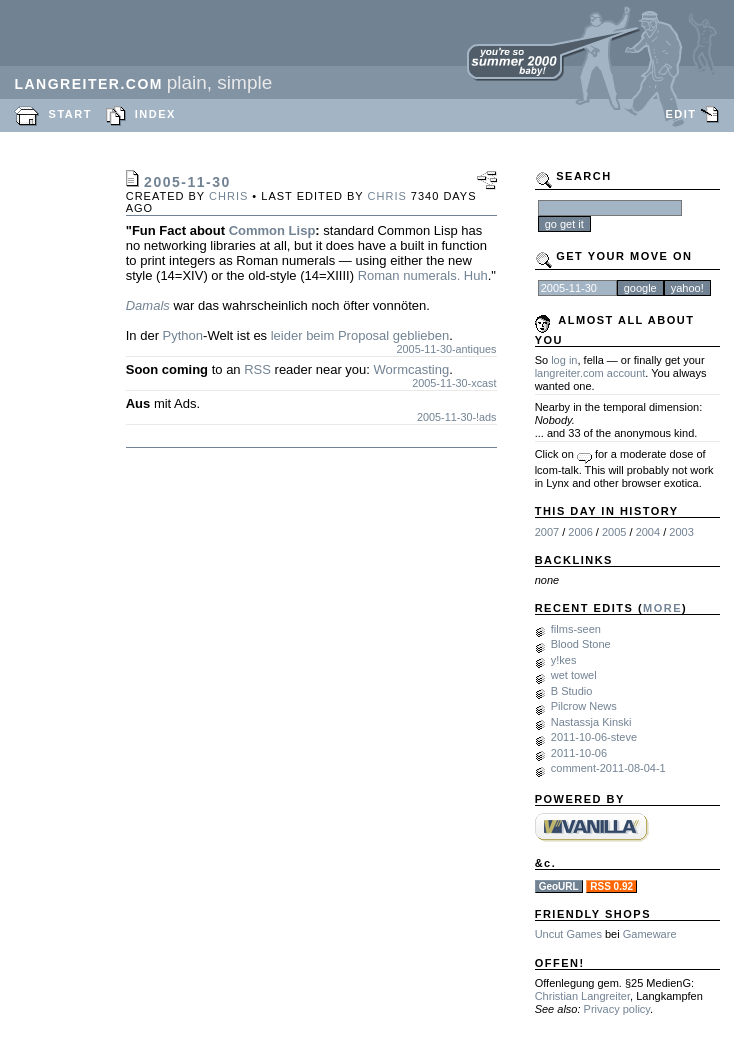 The height and width of the screenshot is (1052, 734). What do you see at coordinates (614, 532) in the screenshot?
I see `2005` at bounding box center [614, 532].